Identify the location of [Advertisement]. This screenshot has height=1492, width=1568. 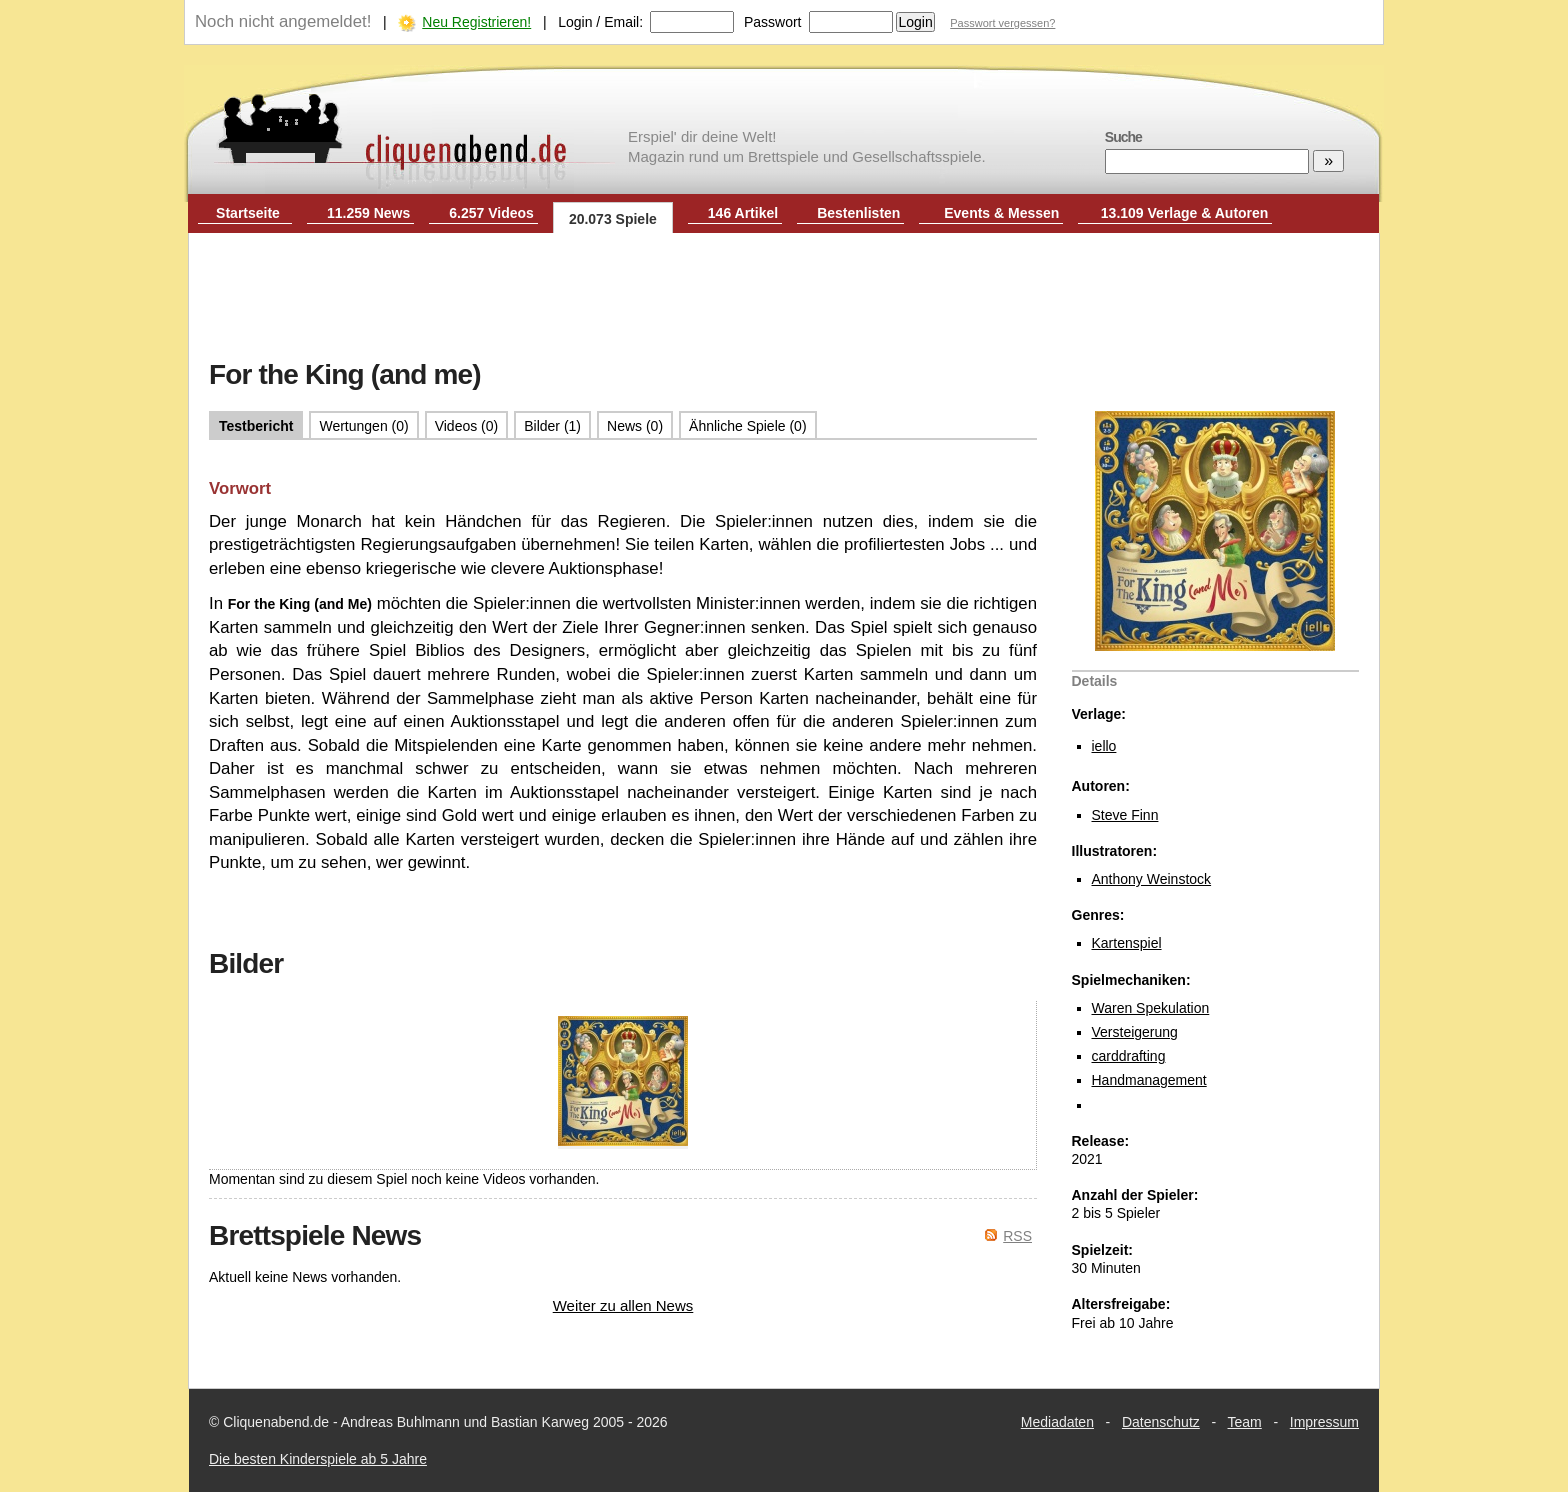
(784, 298).